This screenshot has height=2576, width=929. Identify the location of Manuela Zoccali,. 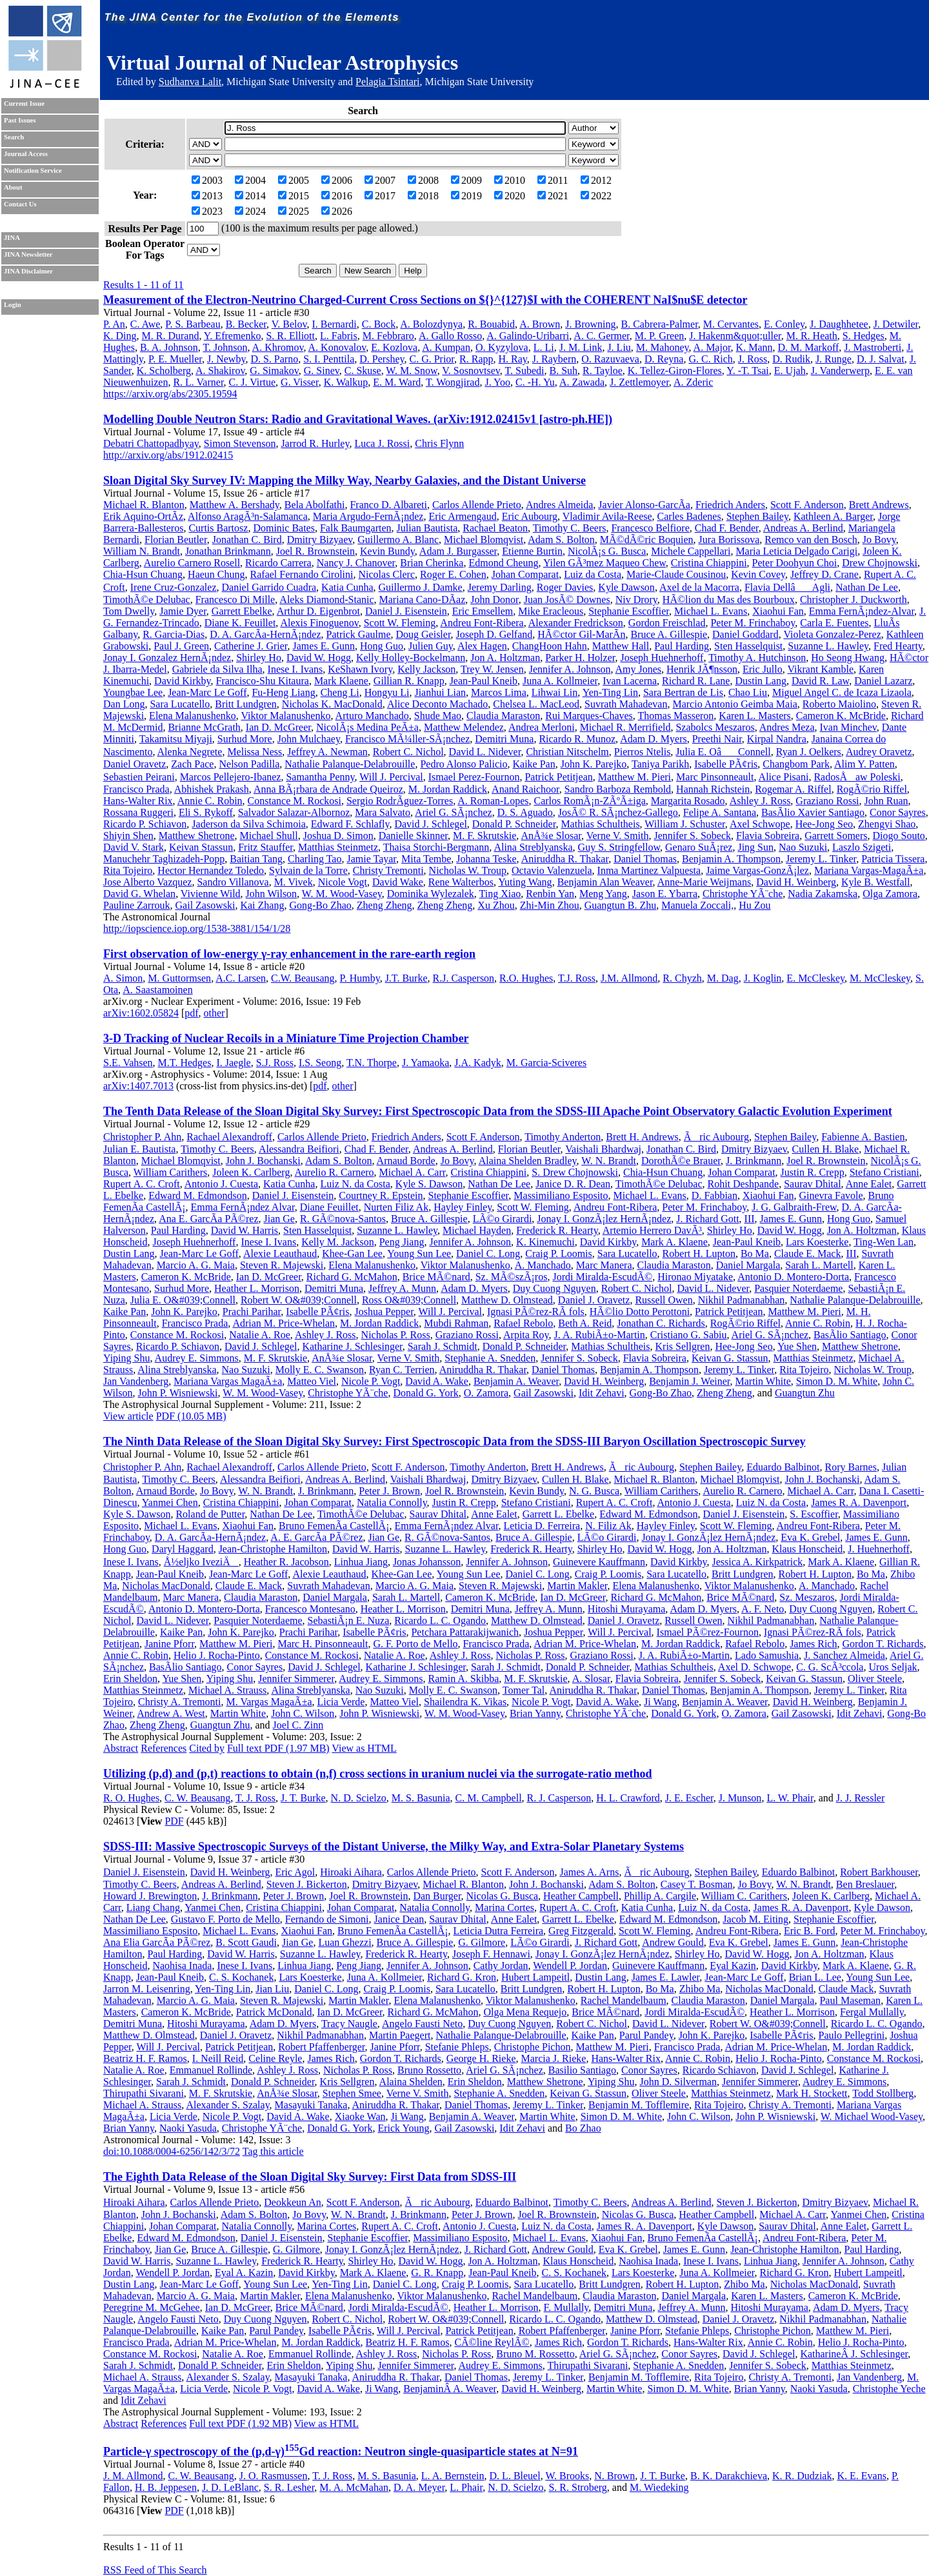
(697, 905).